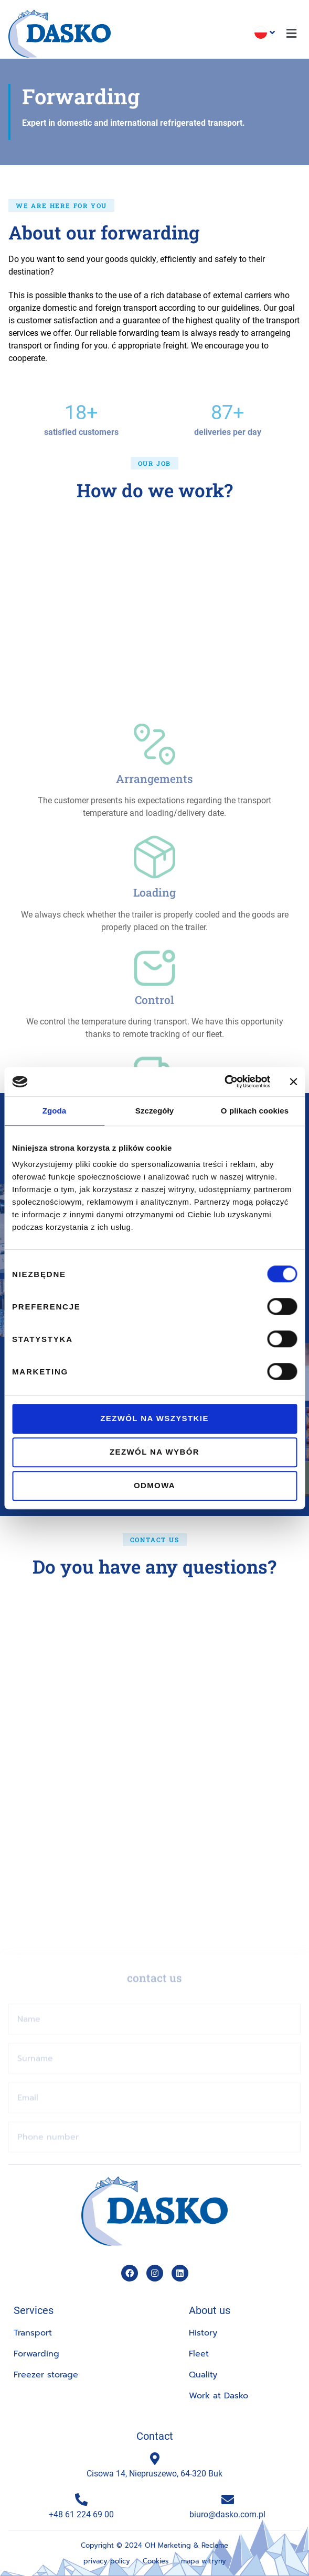 The width and height of the screenshot is (309, 2576). What do you see at coordinates (227, 2513) in the screenshot?
I see `biuro@dasko.com.pl` at bounding box center [227, 2513].